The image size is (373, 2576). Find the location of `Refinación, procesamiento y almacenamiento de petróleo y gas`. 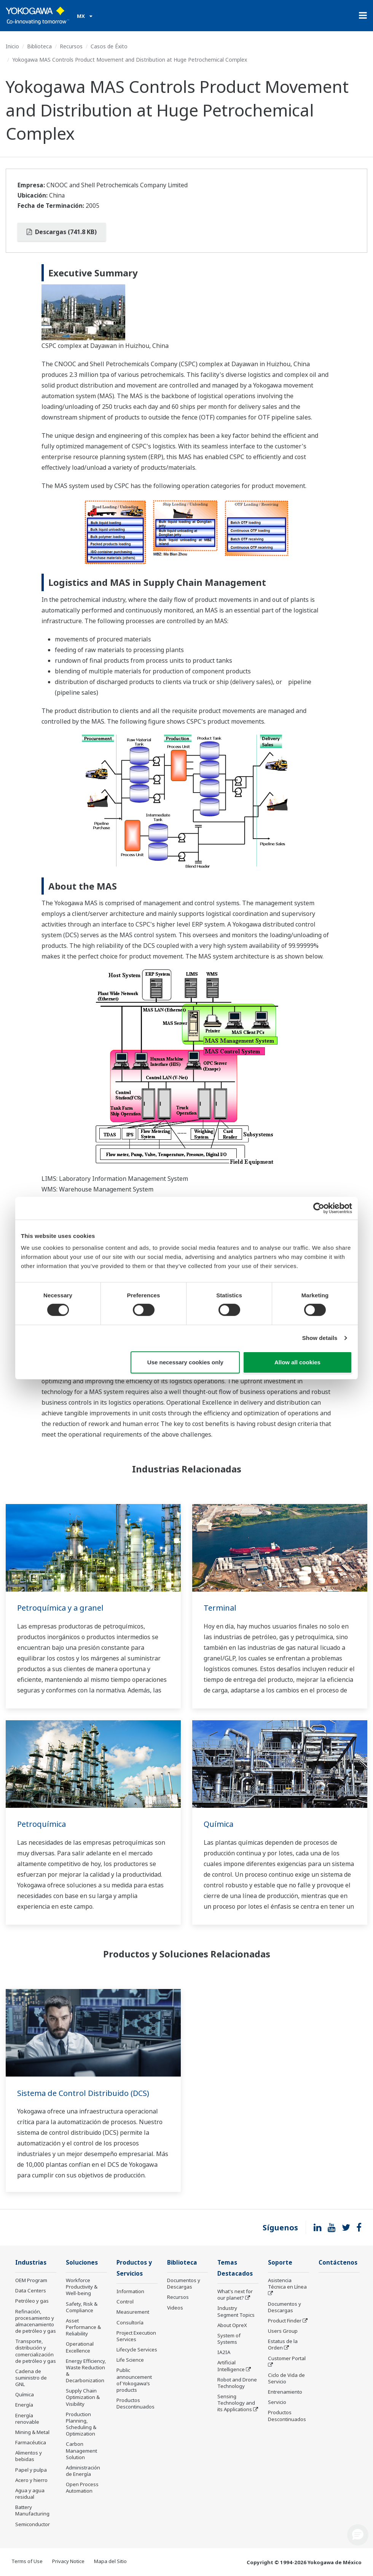

Refinación, procesamiento y almacenamiento de petróleo y gas is located at coordinates (35, 2321).